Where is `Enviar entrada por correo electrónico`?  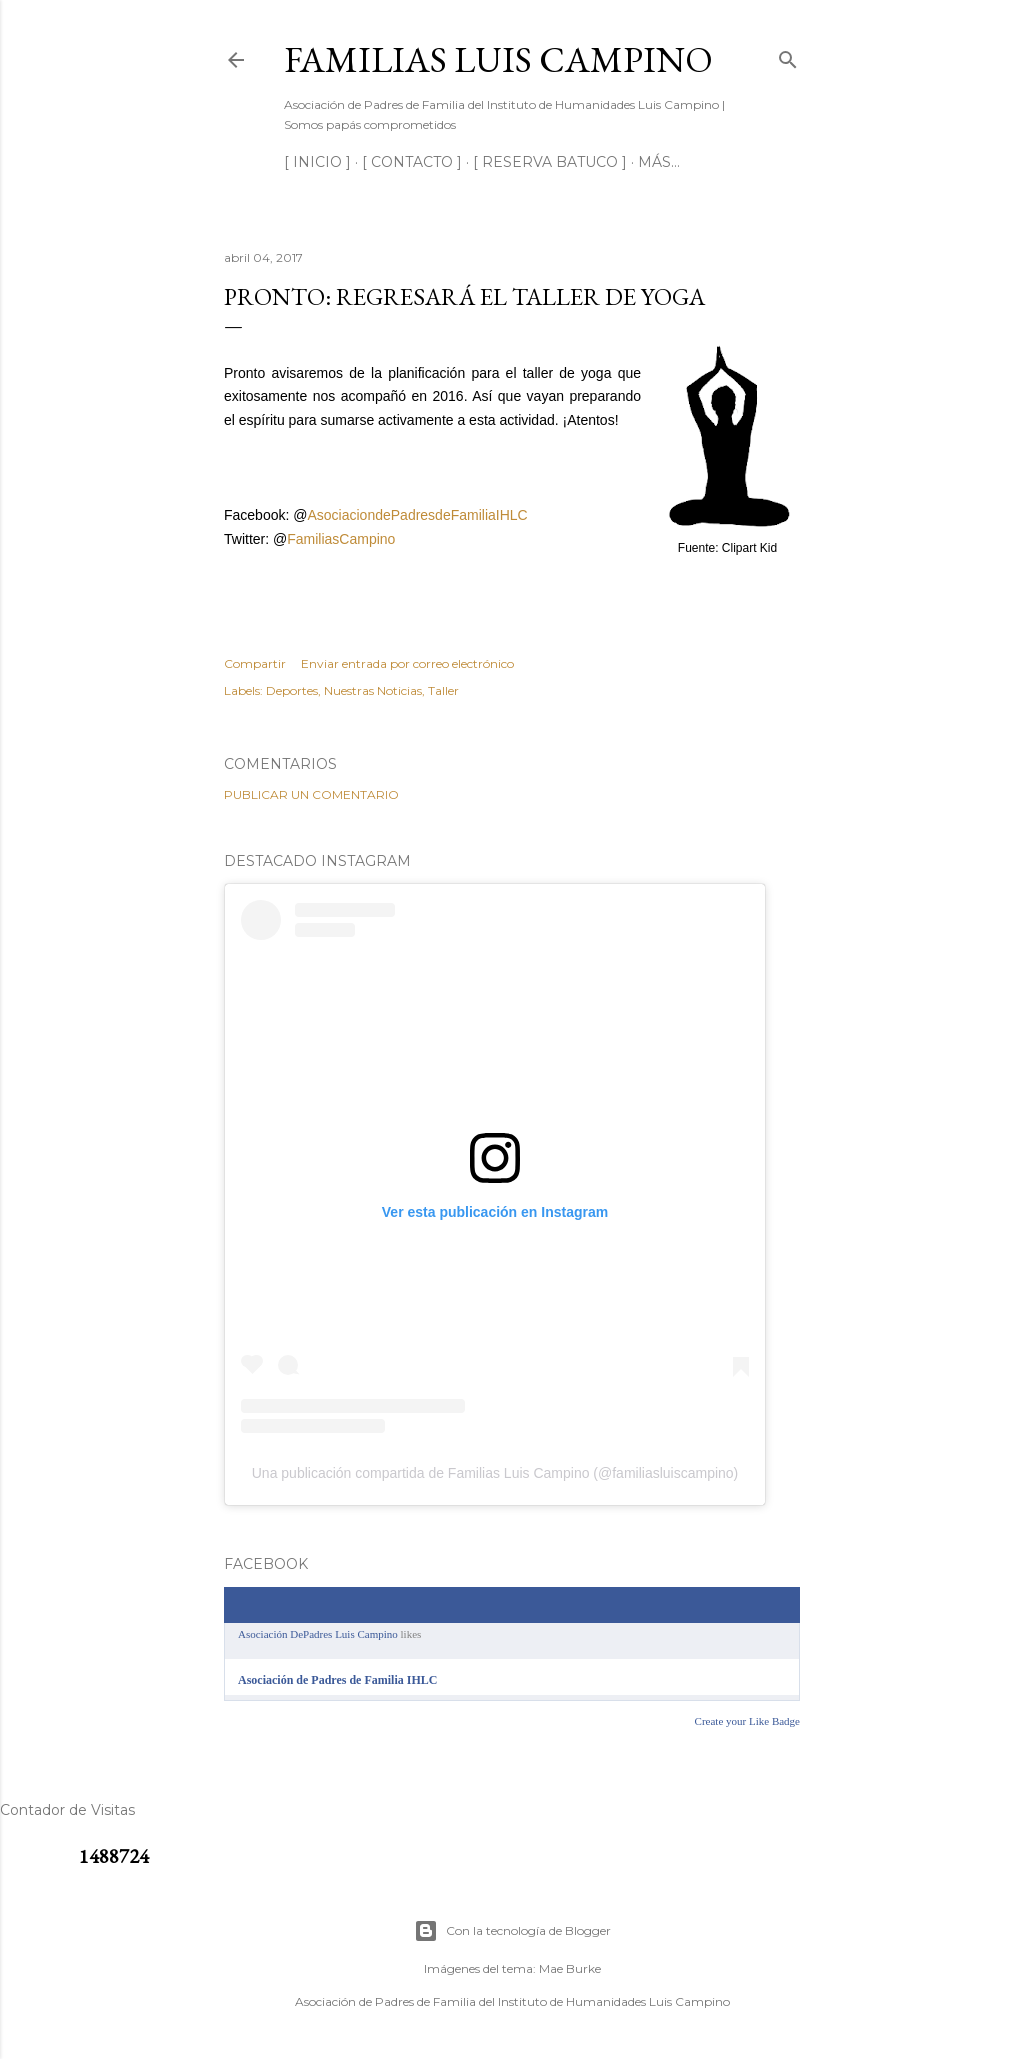 Enviar entrada por correo electrónico is located at coordinates (407, 663).